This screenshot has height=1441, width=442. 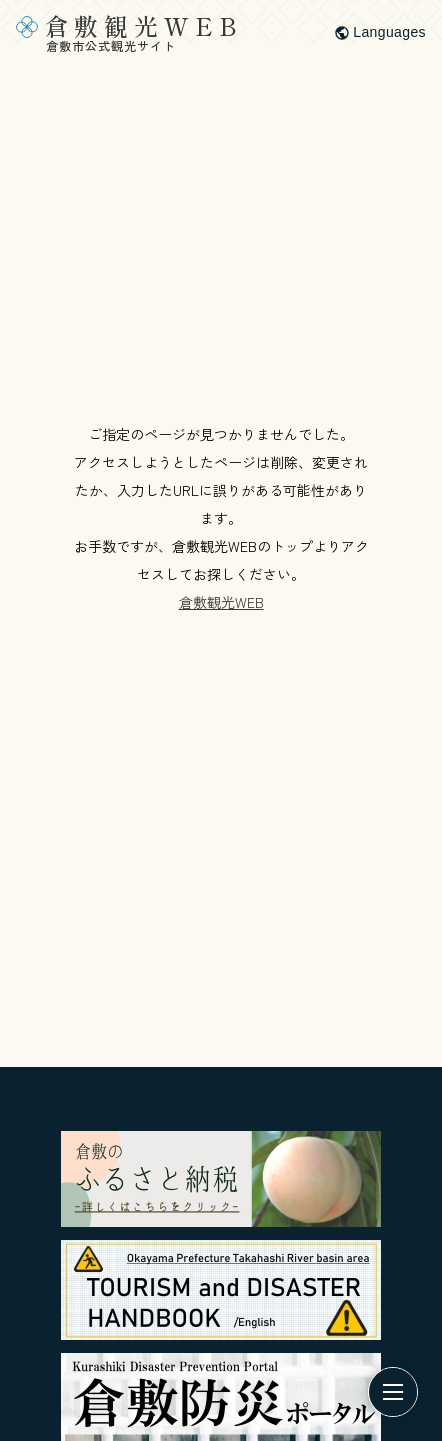 What do you see at coordinates (221, 602) in the screenshot?
I see `倉敷観光WEB` at bounding box center [221, 602].